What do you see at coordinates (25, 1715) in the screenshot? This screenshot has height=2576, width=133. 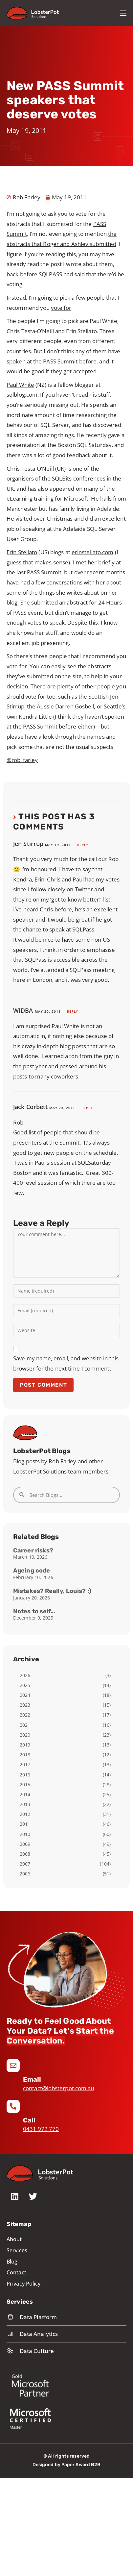 I see `2022` at bounding box center [25, 1715].